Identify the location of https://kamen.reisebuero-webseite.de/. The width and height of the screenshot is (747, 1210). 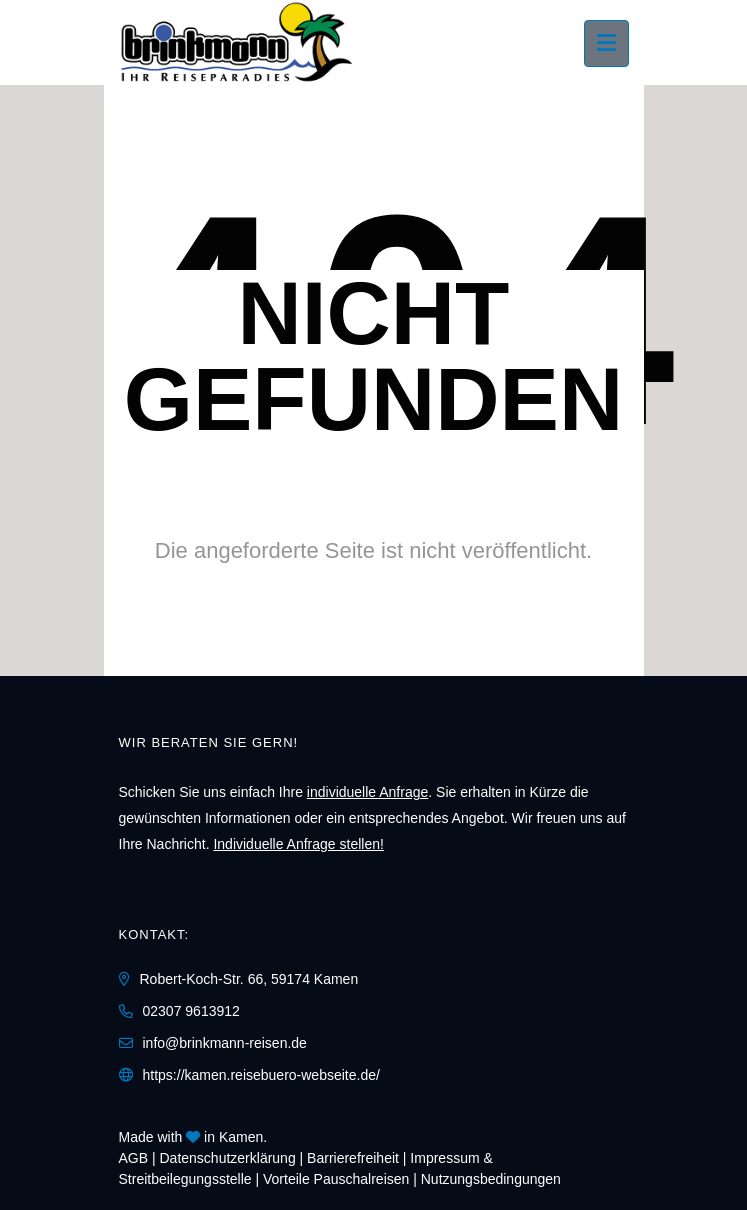
(261, 1075).